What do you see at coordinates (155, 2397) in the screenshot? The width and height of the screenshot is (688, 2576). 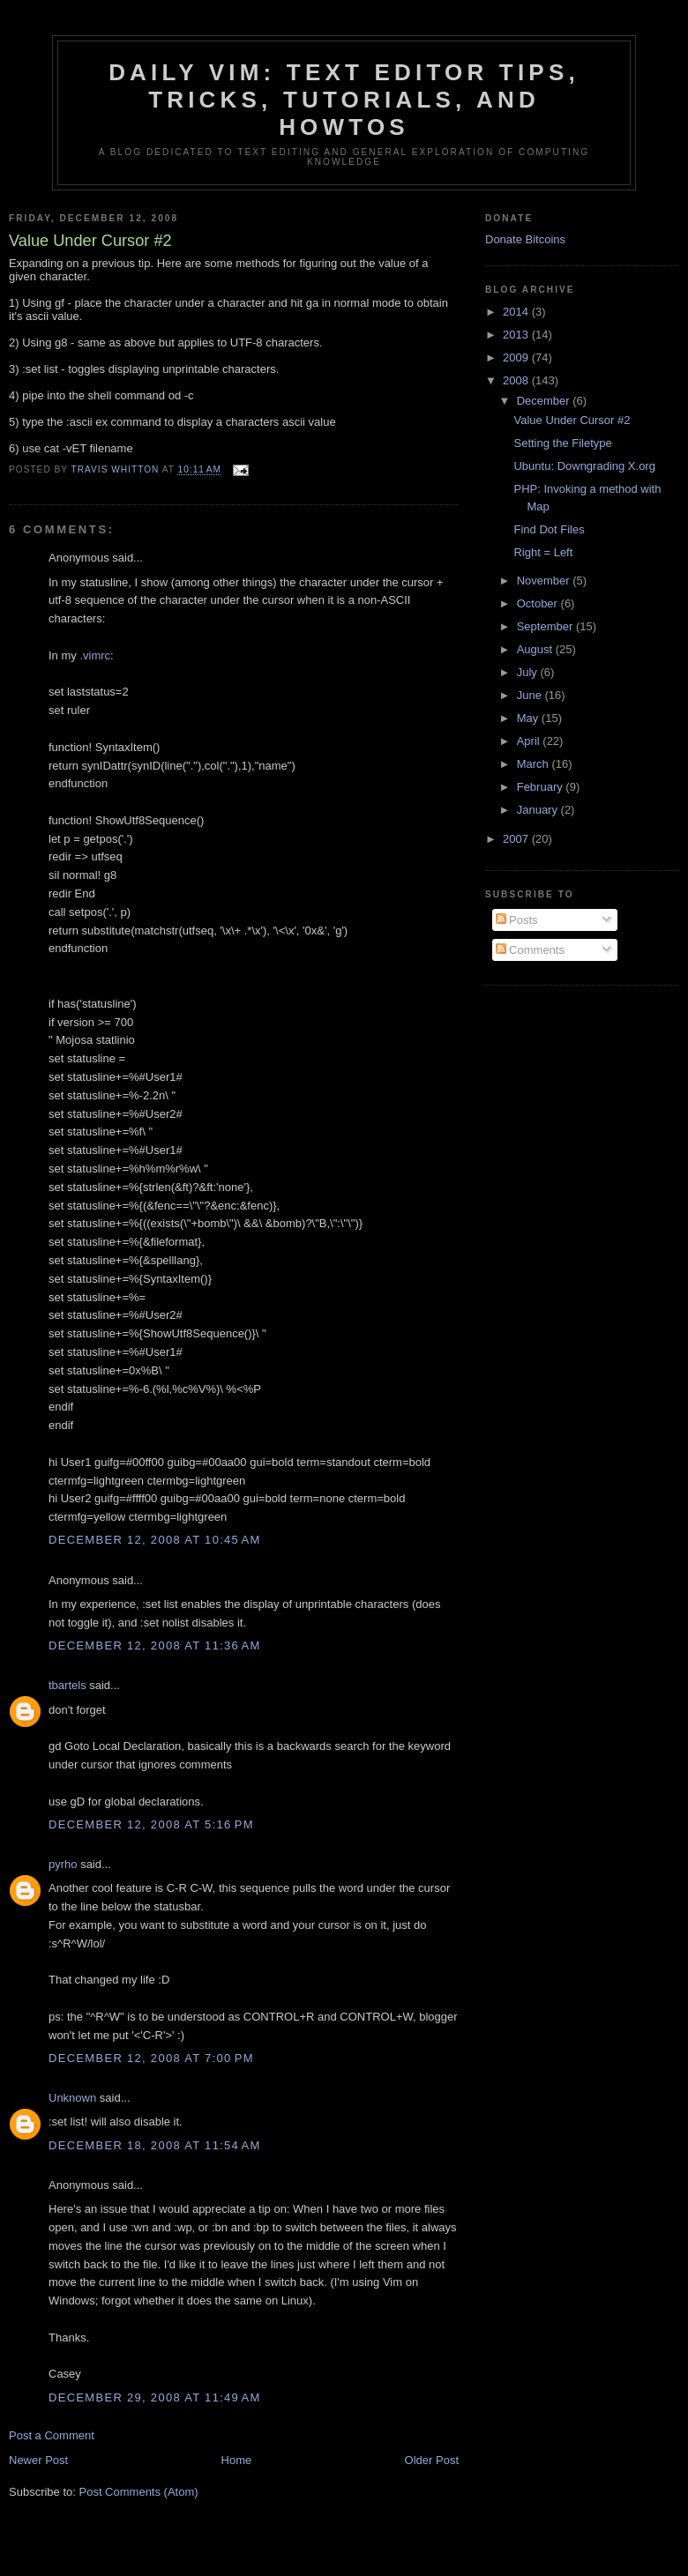 I see `December 29, 2008 at 11:49 AM` at bounding box center [155, 2397].